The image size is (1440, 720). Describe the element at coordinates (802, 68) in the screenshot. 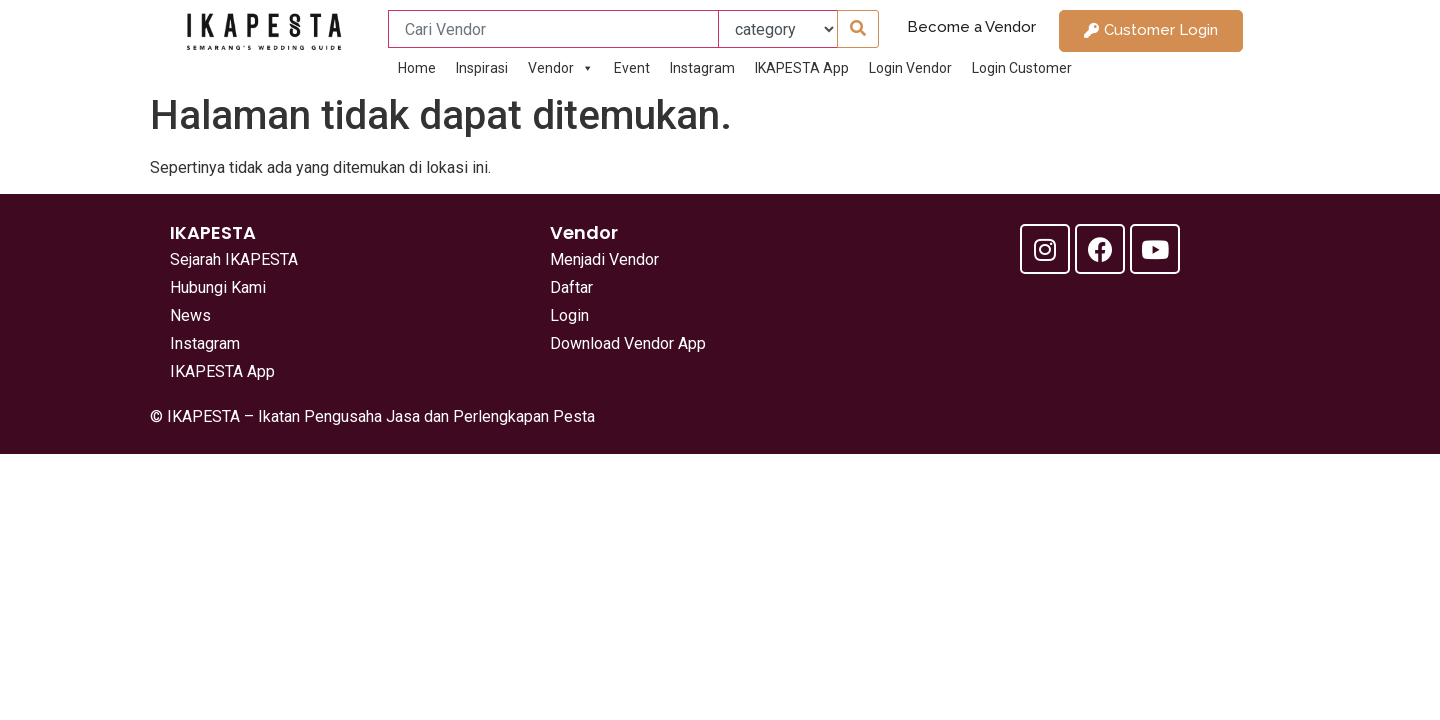

I see `IKAPESTA App` at that location.